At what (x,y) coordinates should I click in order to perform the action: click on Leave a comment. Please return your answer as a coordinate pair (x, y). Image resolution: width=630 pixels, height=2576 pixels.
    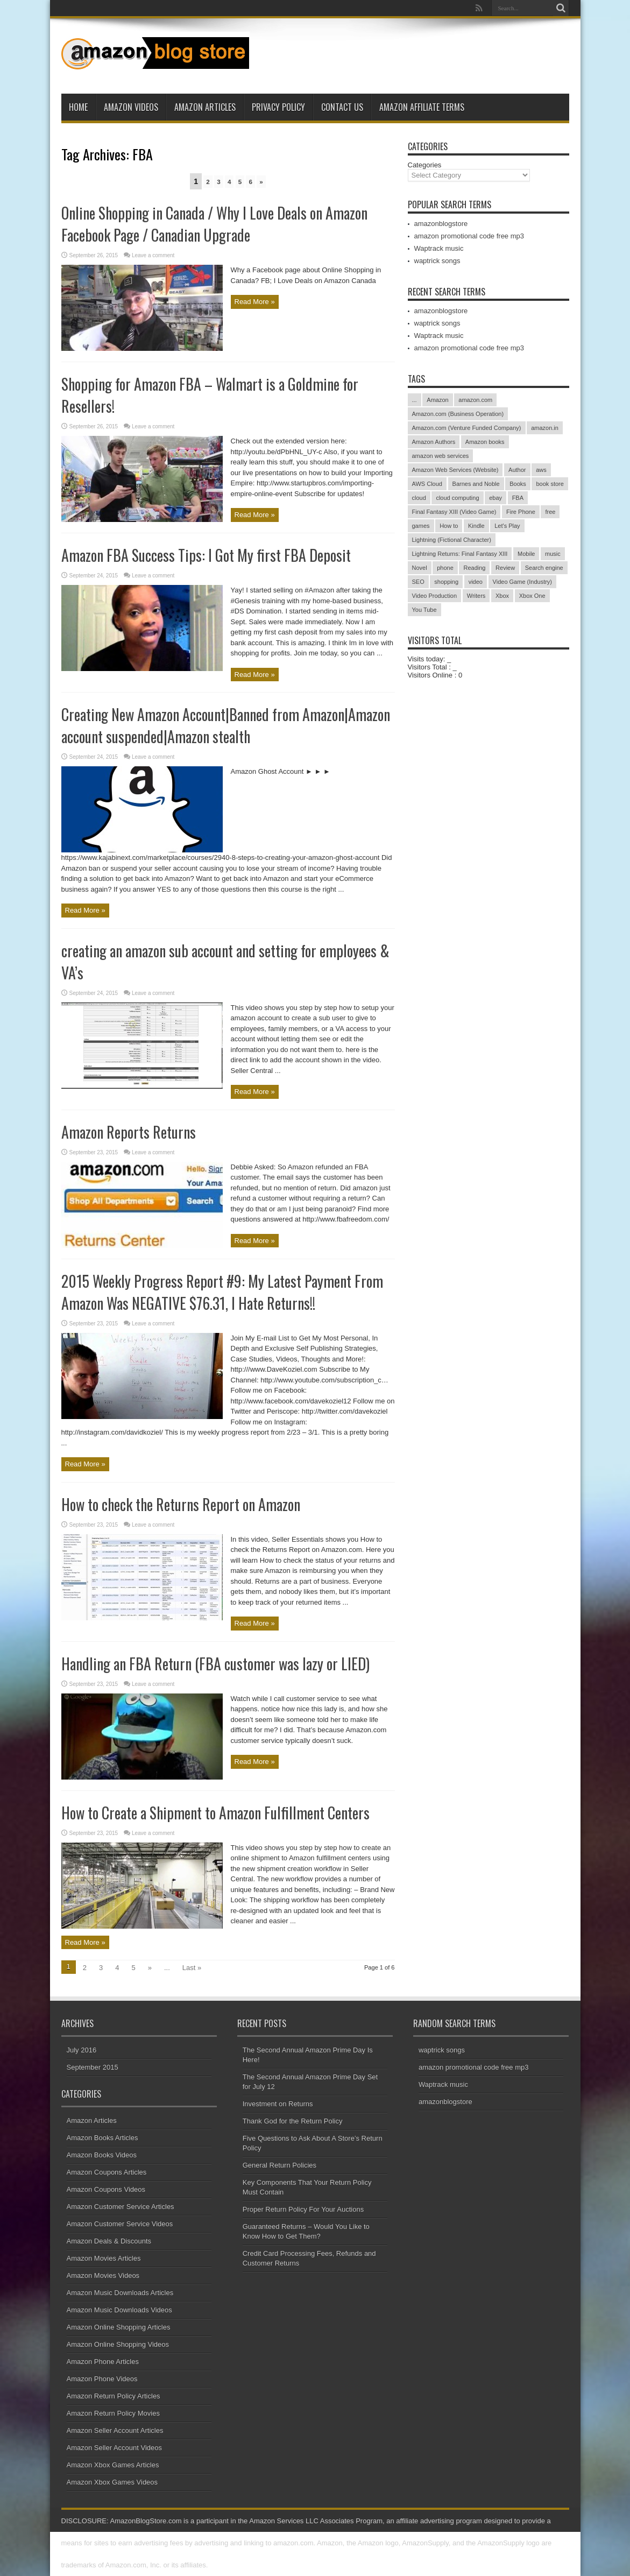
    Looking at the image, I should click on (153, 255).